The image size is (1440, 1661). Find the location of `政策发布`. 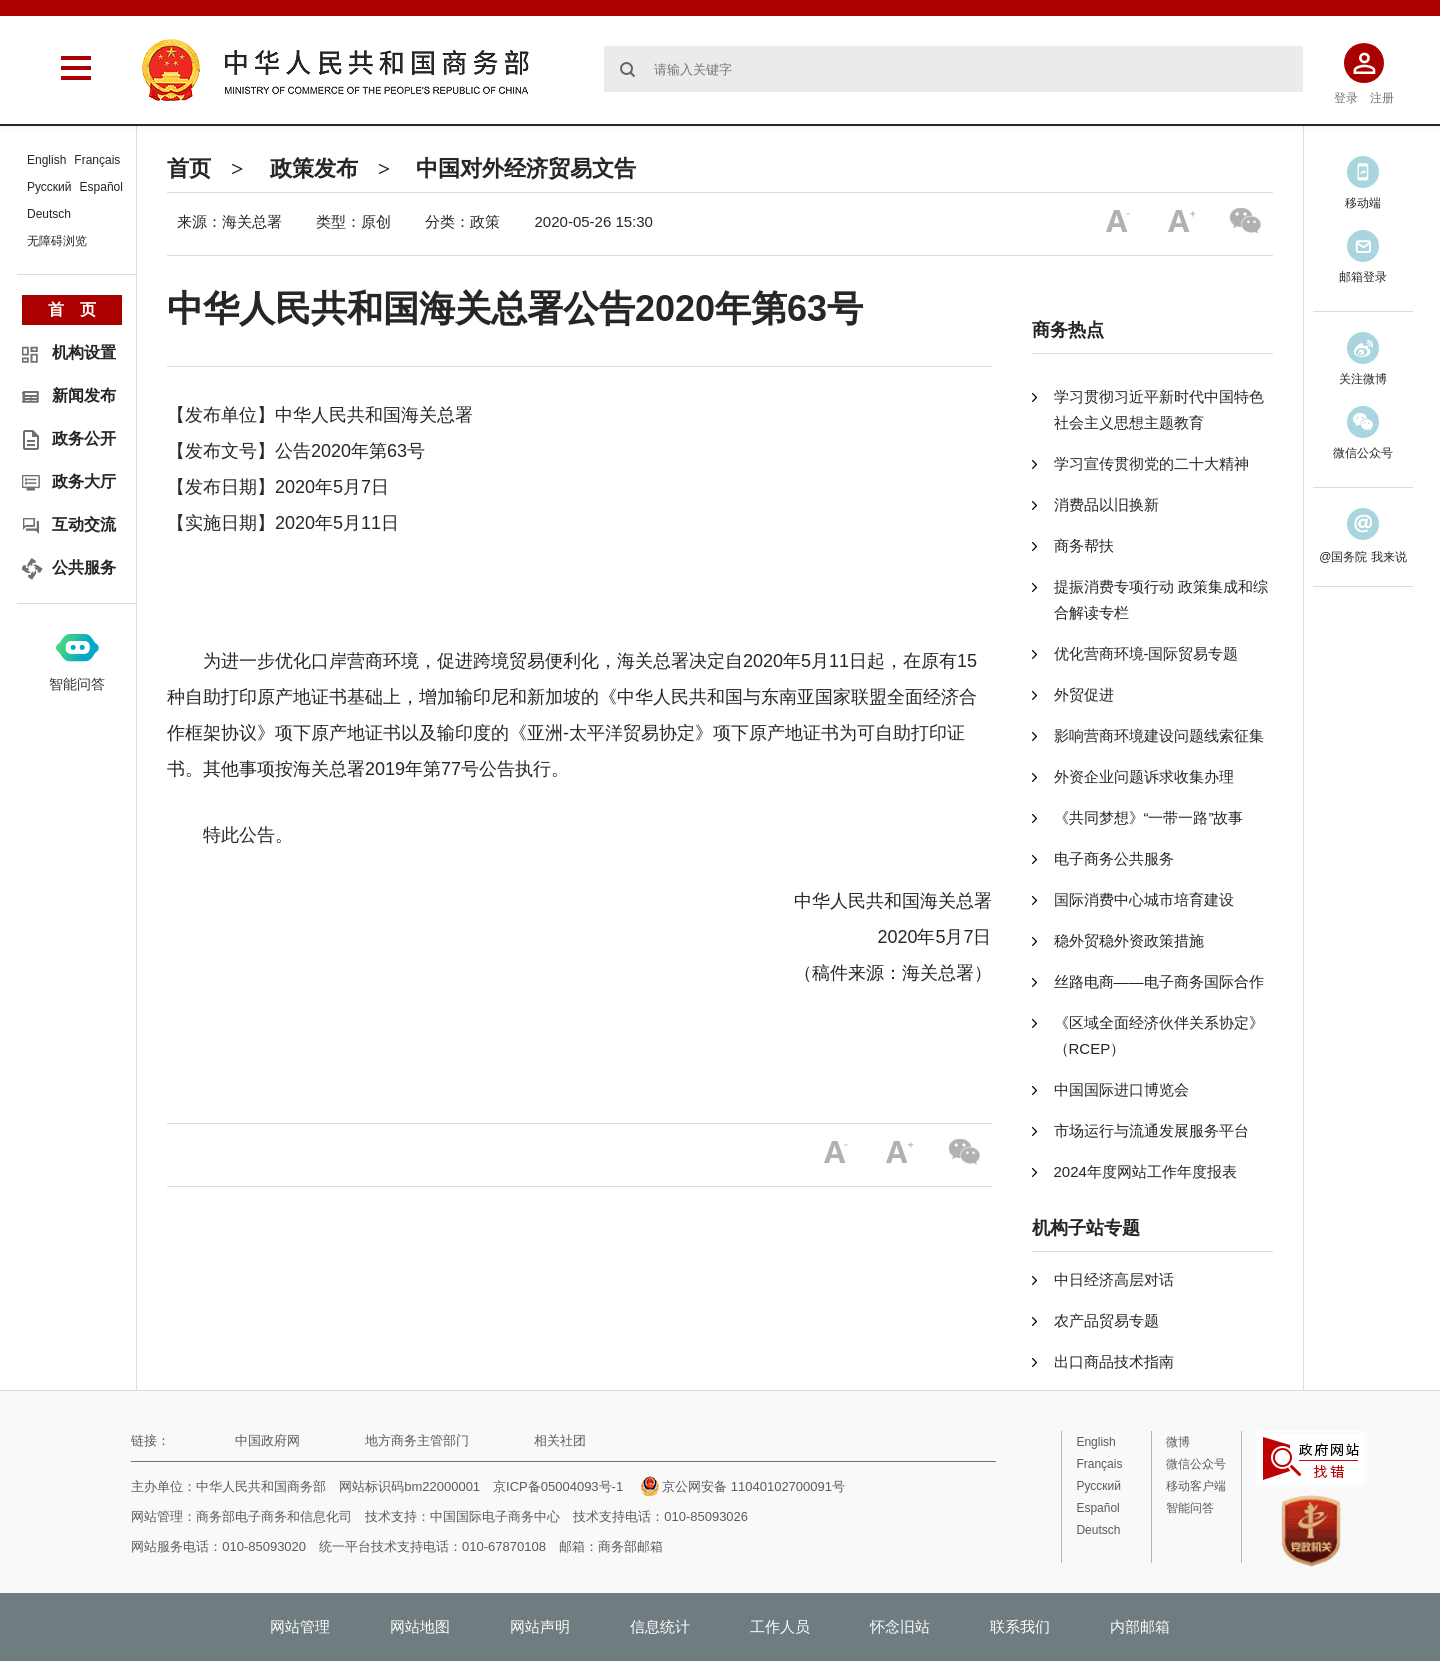

政策发布 is located at coordinates (314, 168).